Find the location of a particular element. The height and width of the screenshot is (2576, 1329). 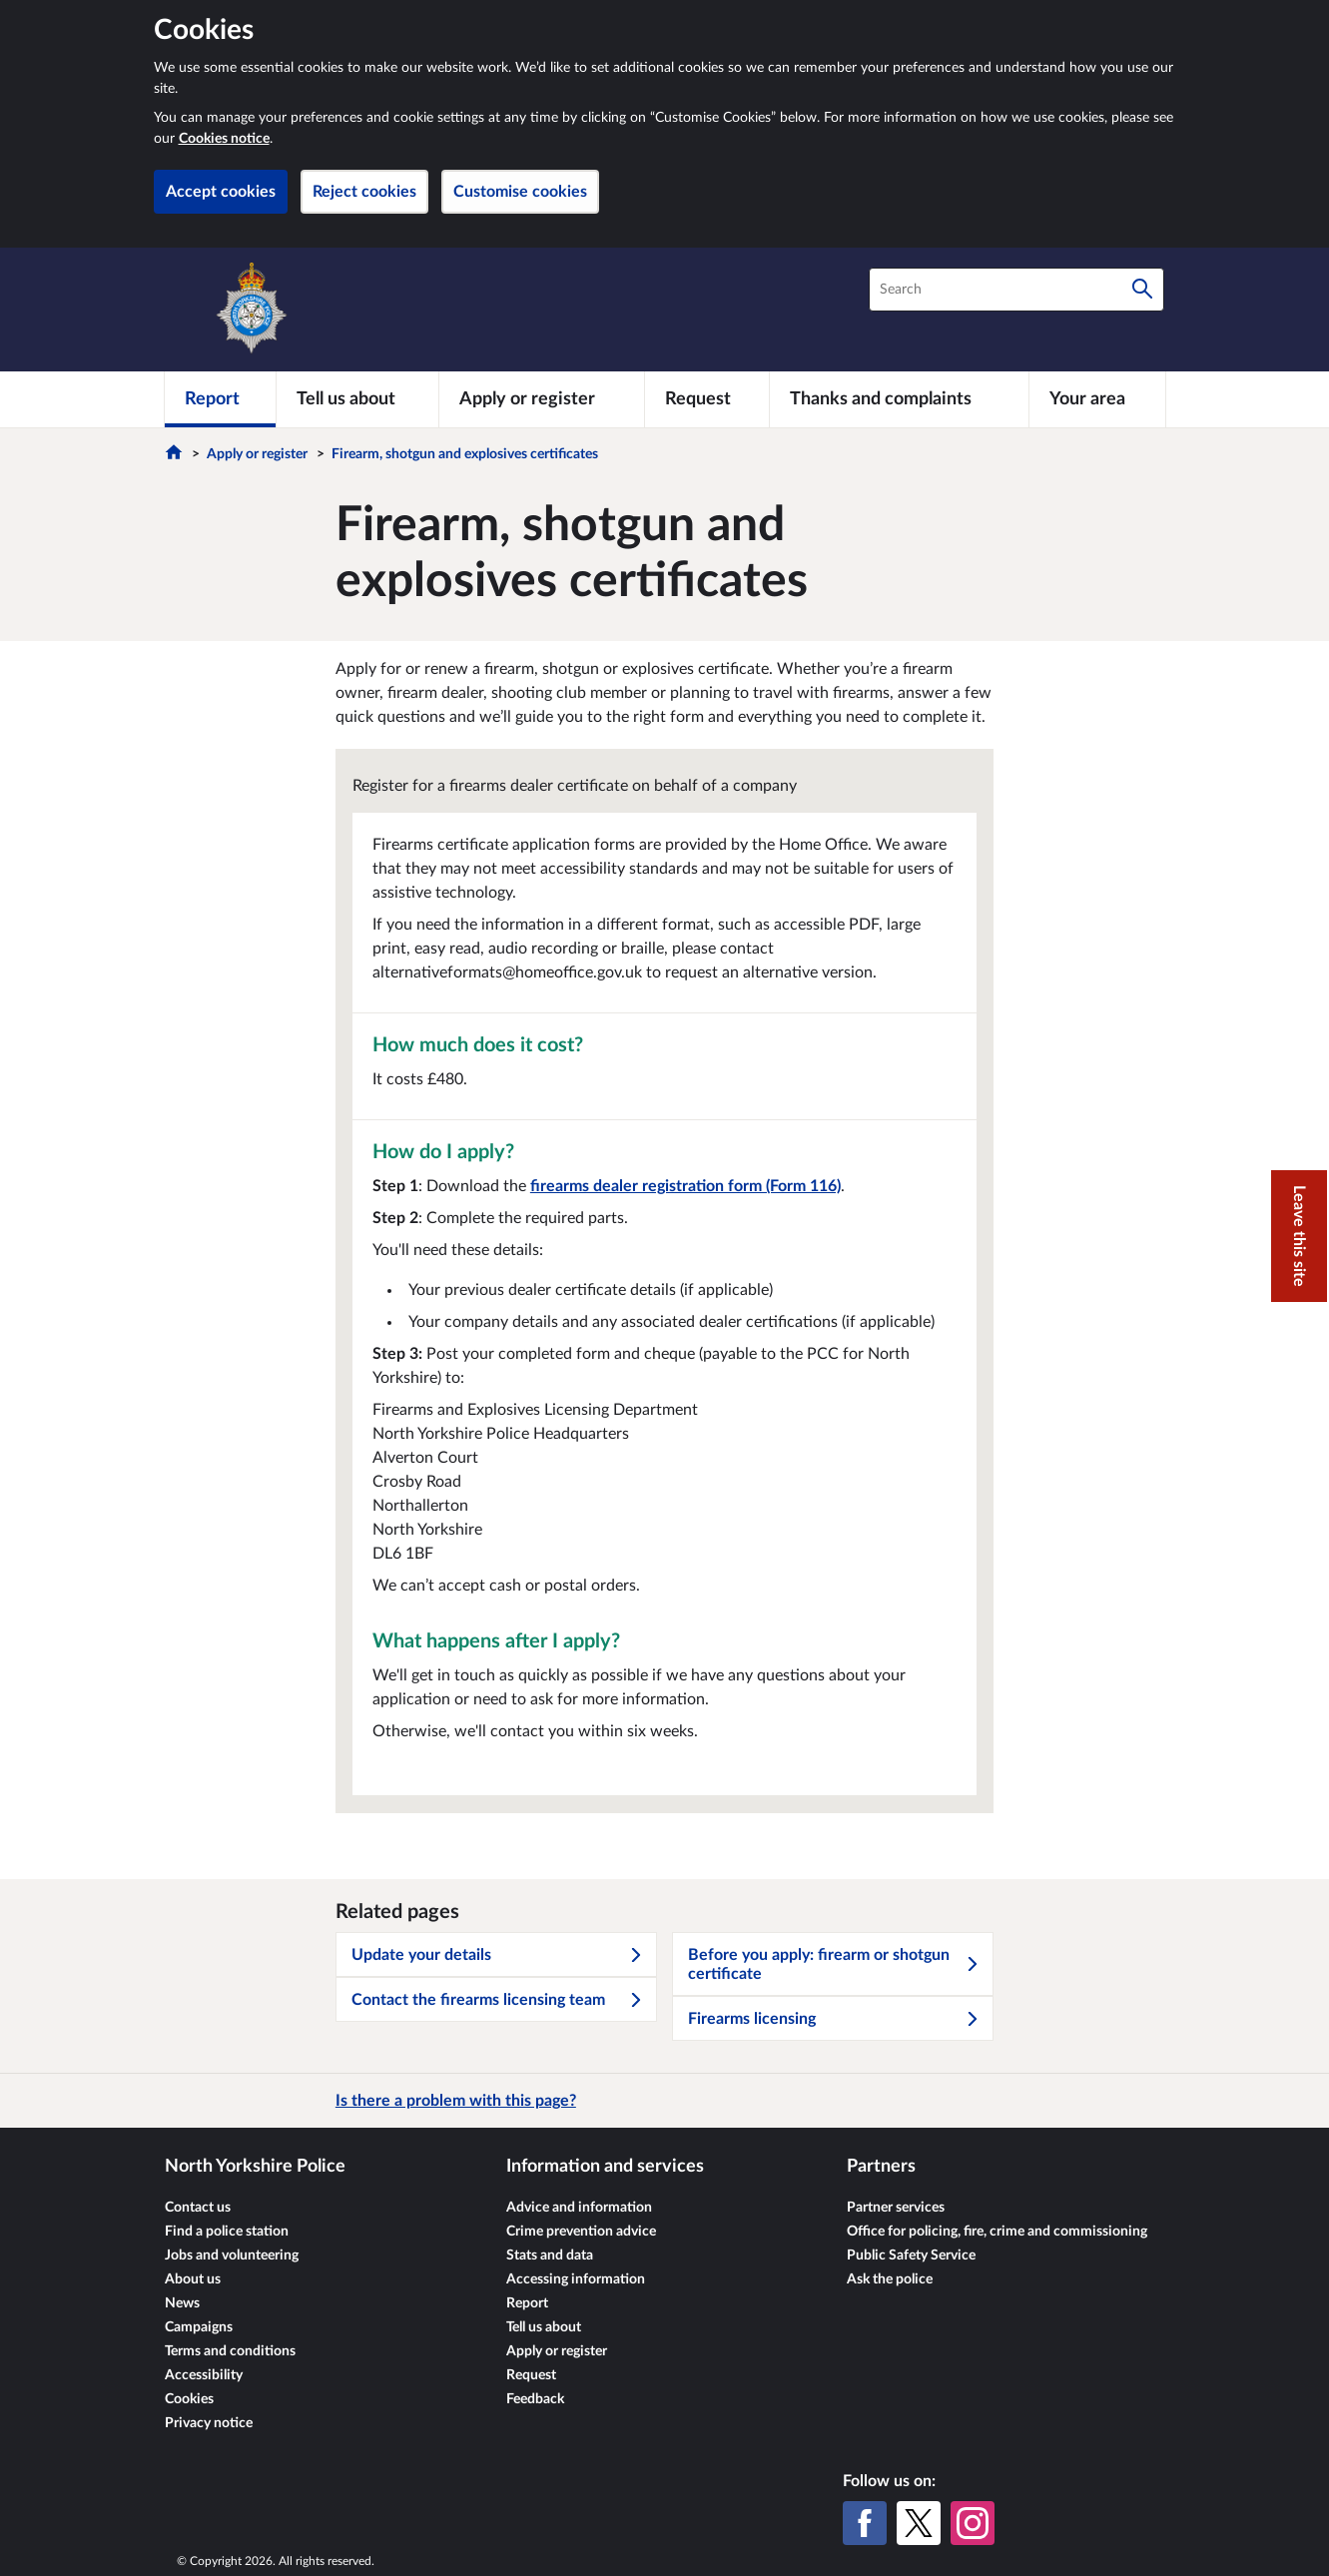

[Search] is located at coordinates (1142, 290).